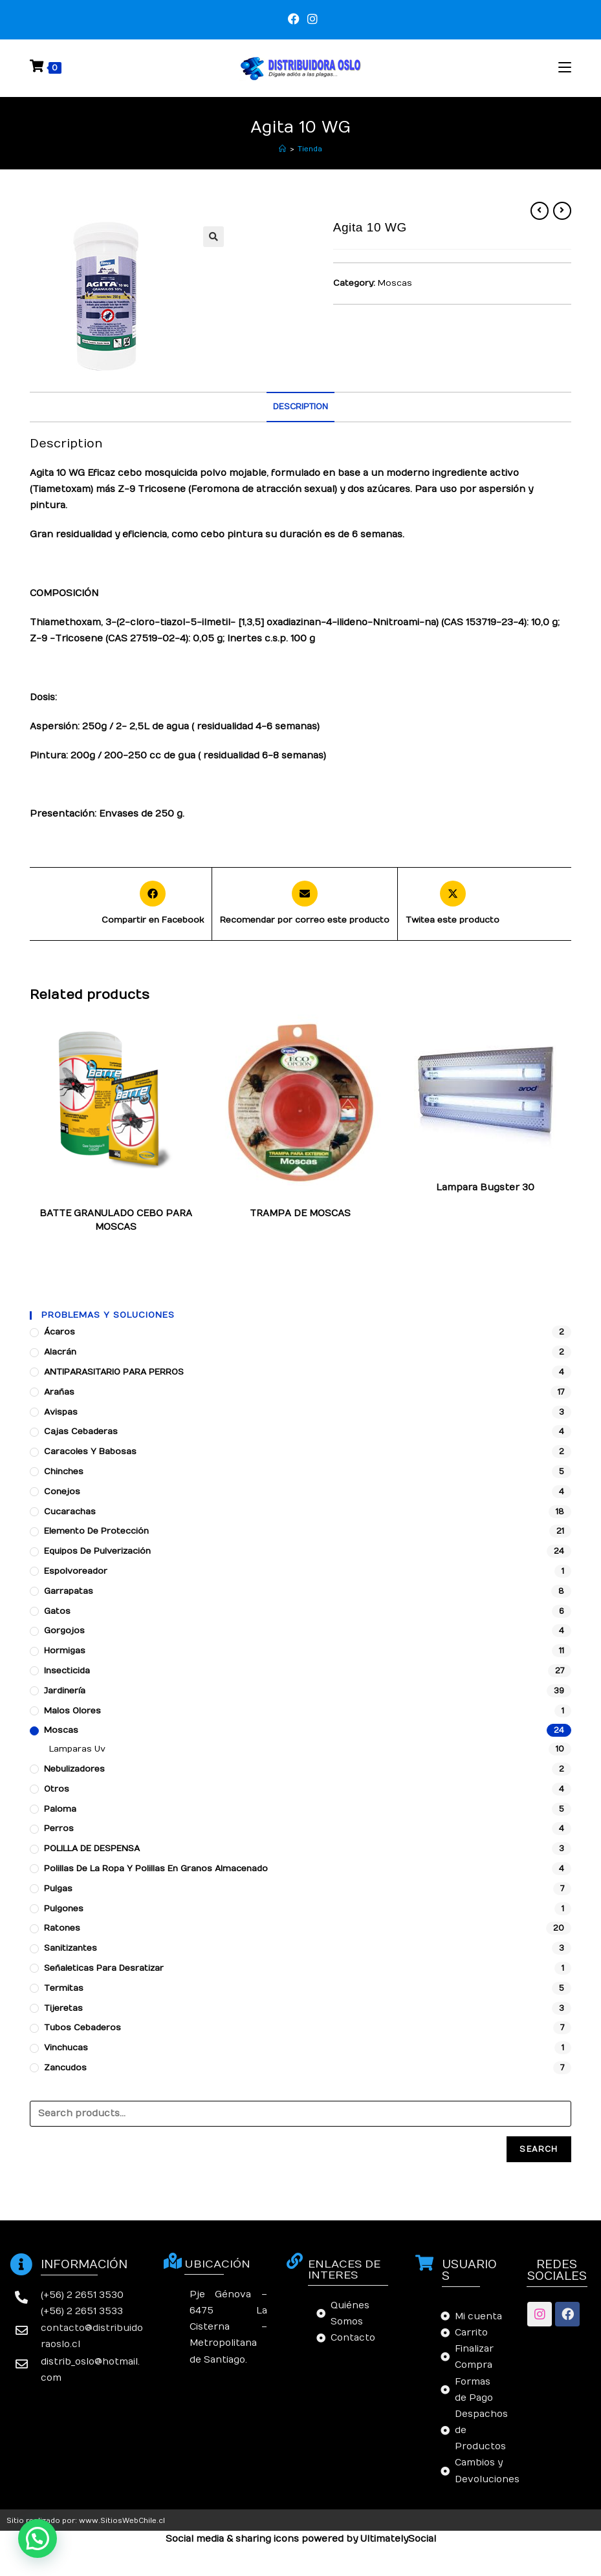 The height and width of the screenshot is (2576, 601). What do you see at coordinates (122, 2521) in the screenshot?
I see `www.SitiosWebChile.cl` at bounding box center [122, 2521].